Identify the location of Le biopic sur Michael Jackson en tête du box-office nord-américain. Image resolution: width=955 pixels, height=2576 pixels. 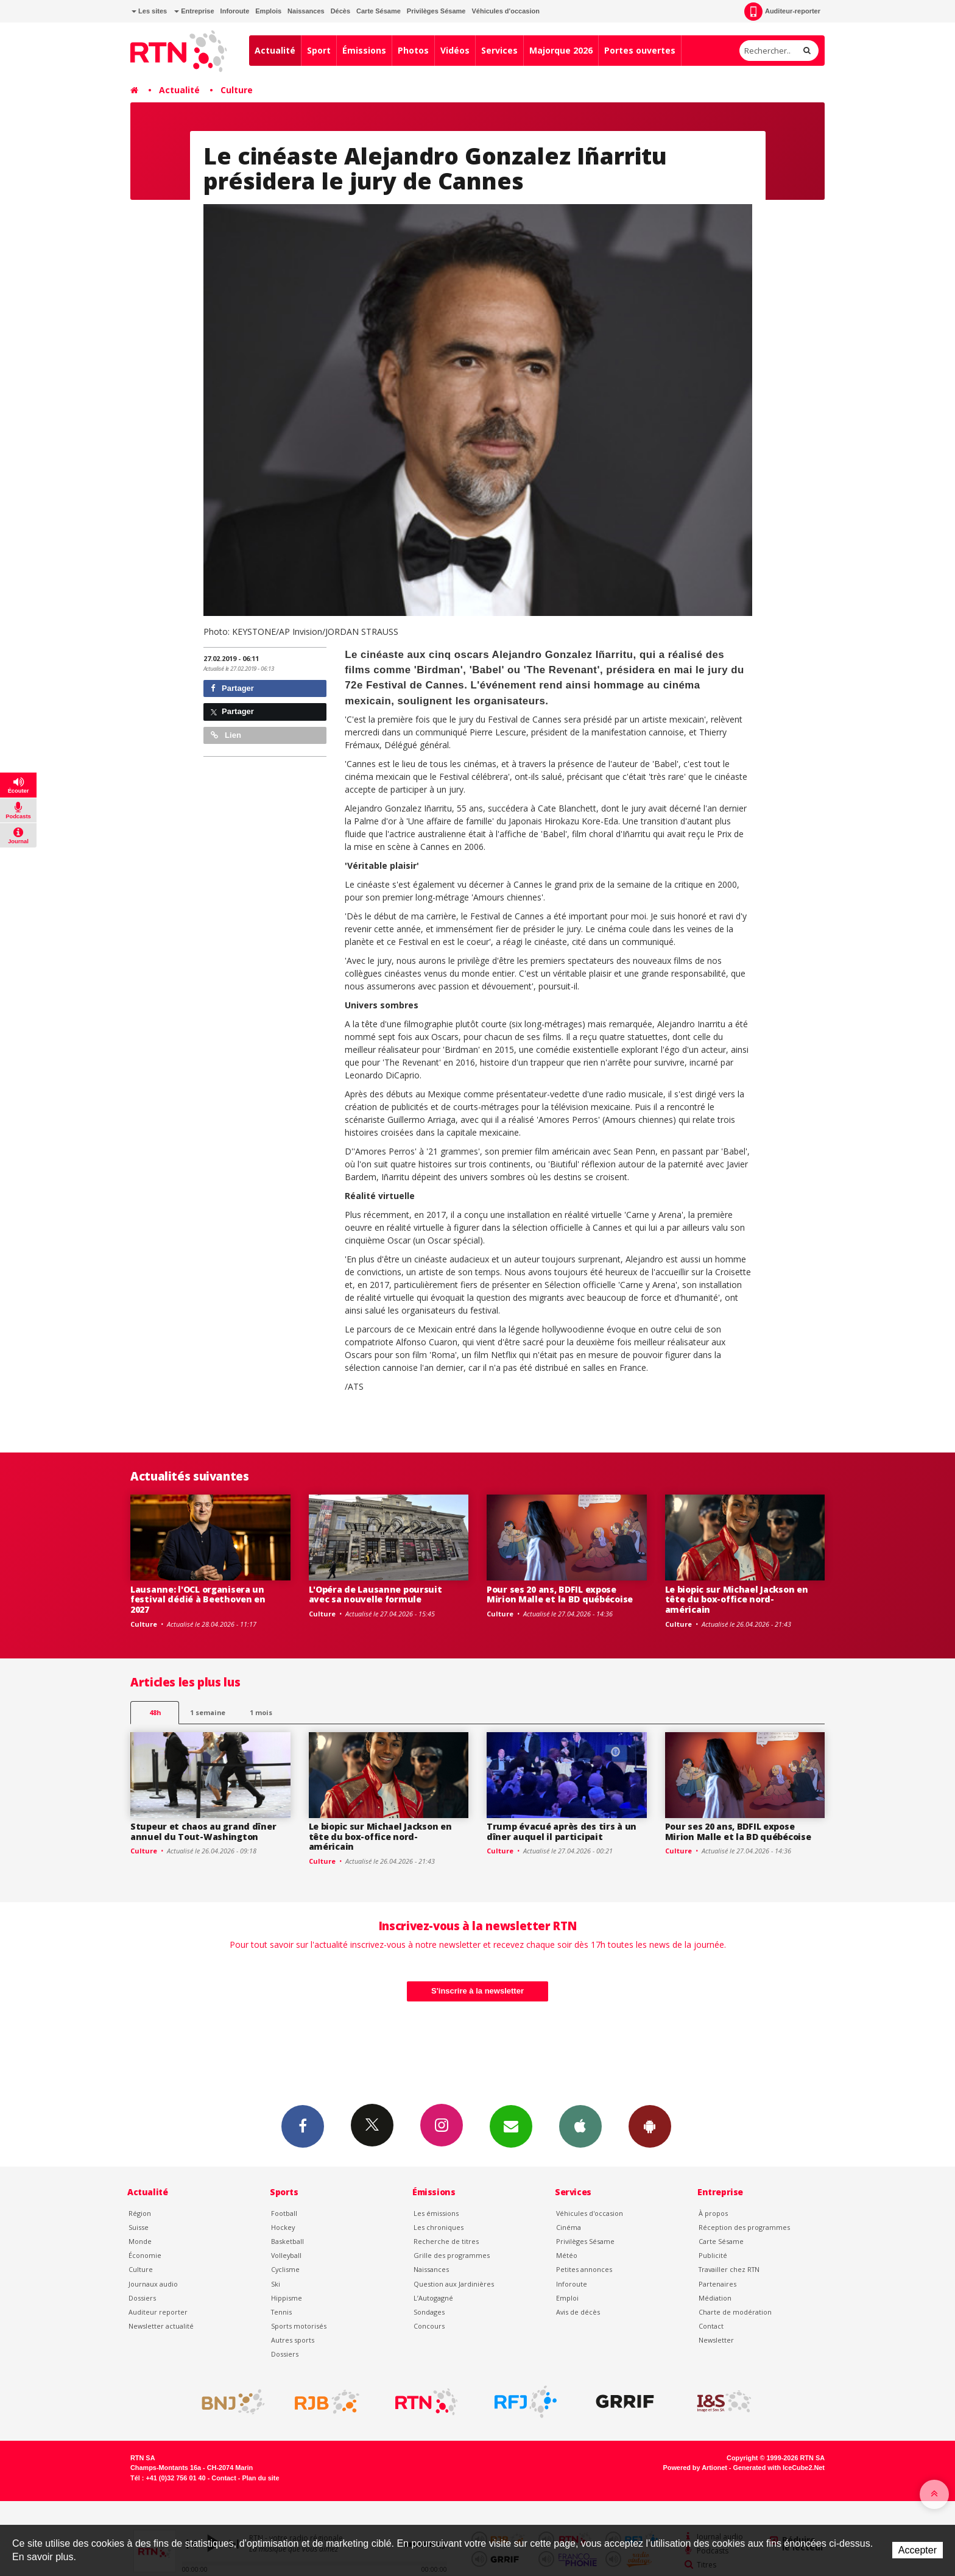
(736, 1599).